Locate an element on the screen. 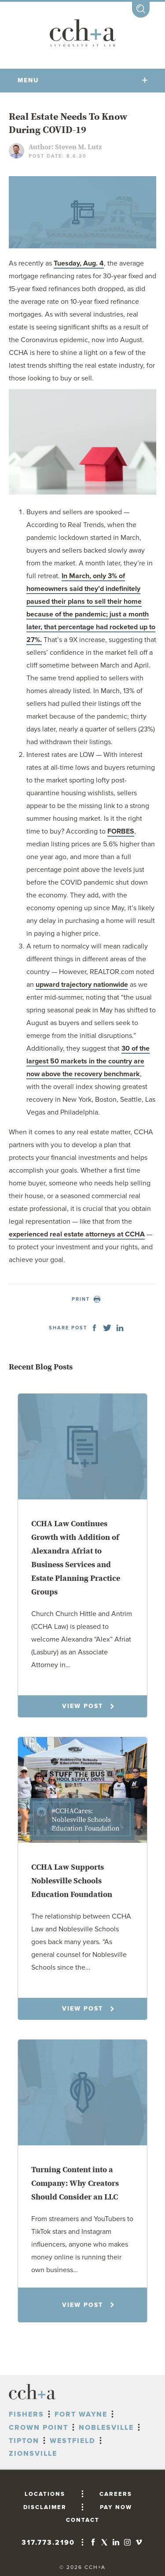 The image size is (165, 2576). LOCATIONS is located at coordinates (45, 2494).